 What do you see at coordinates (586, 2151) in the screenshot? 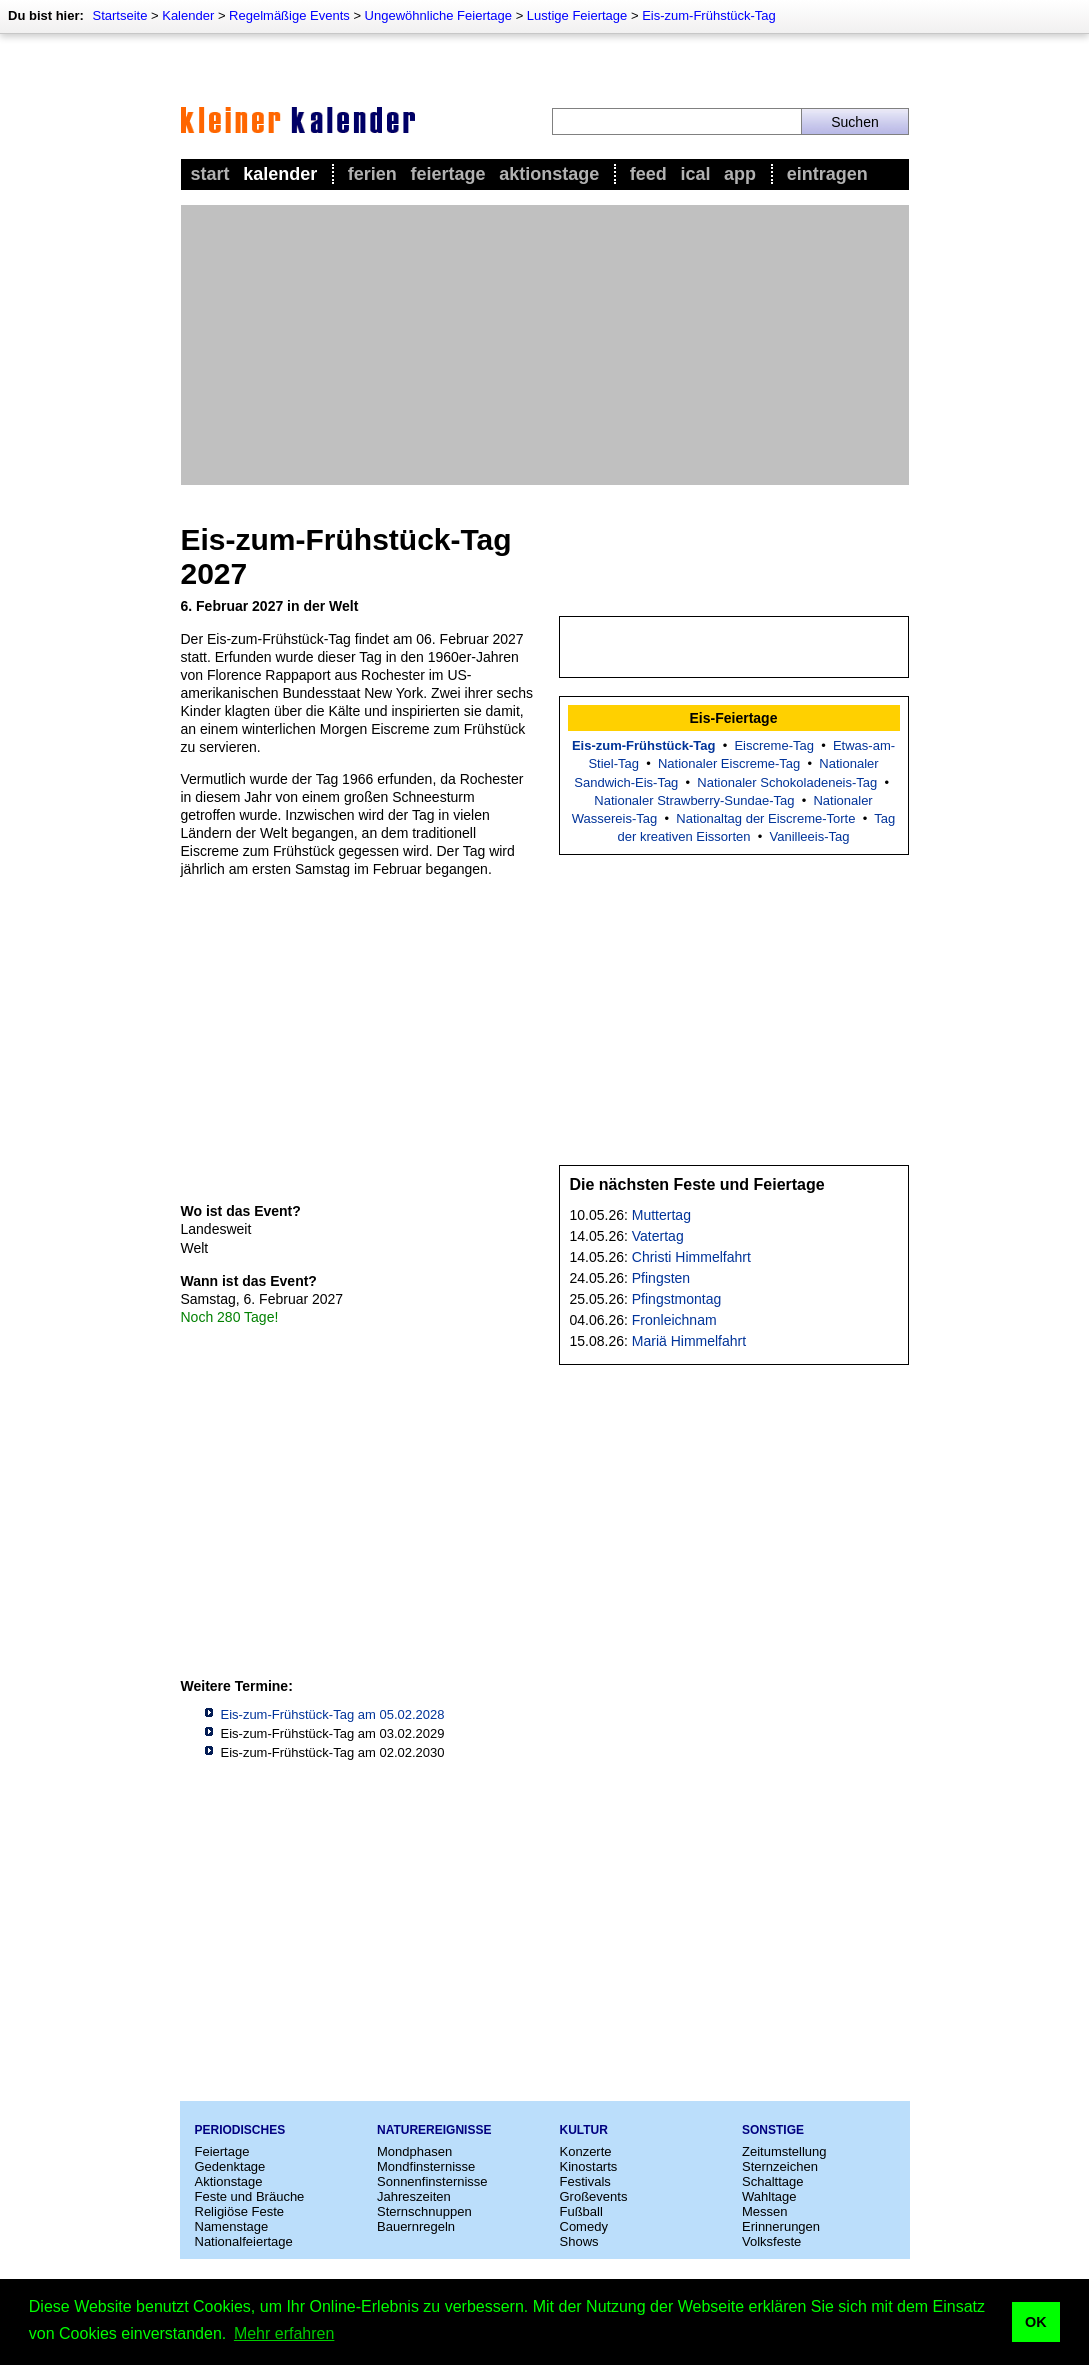
I see `Konzerte` at bounding box center [586, 2151].